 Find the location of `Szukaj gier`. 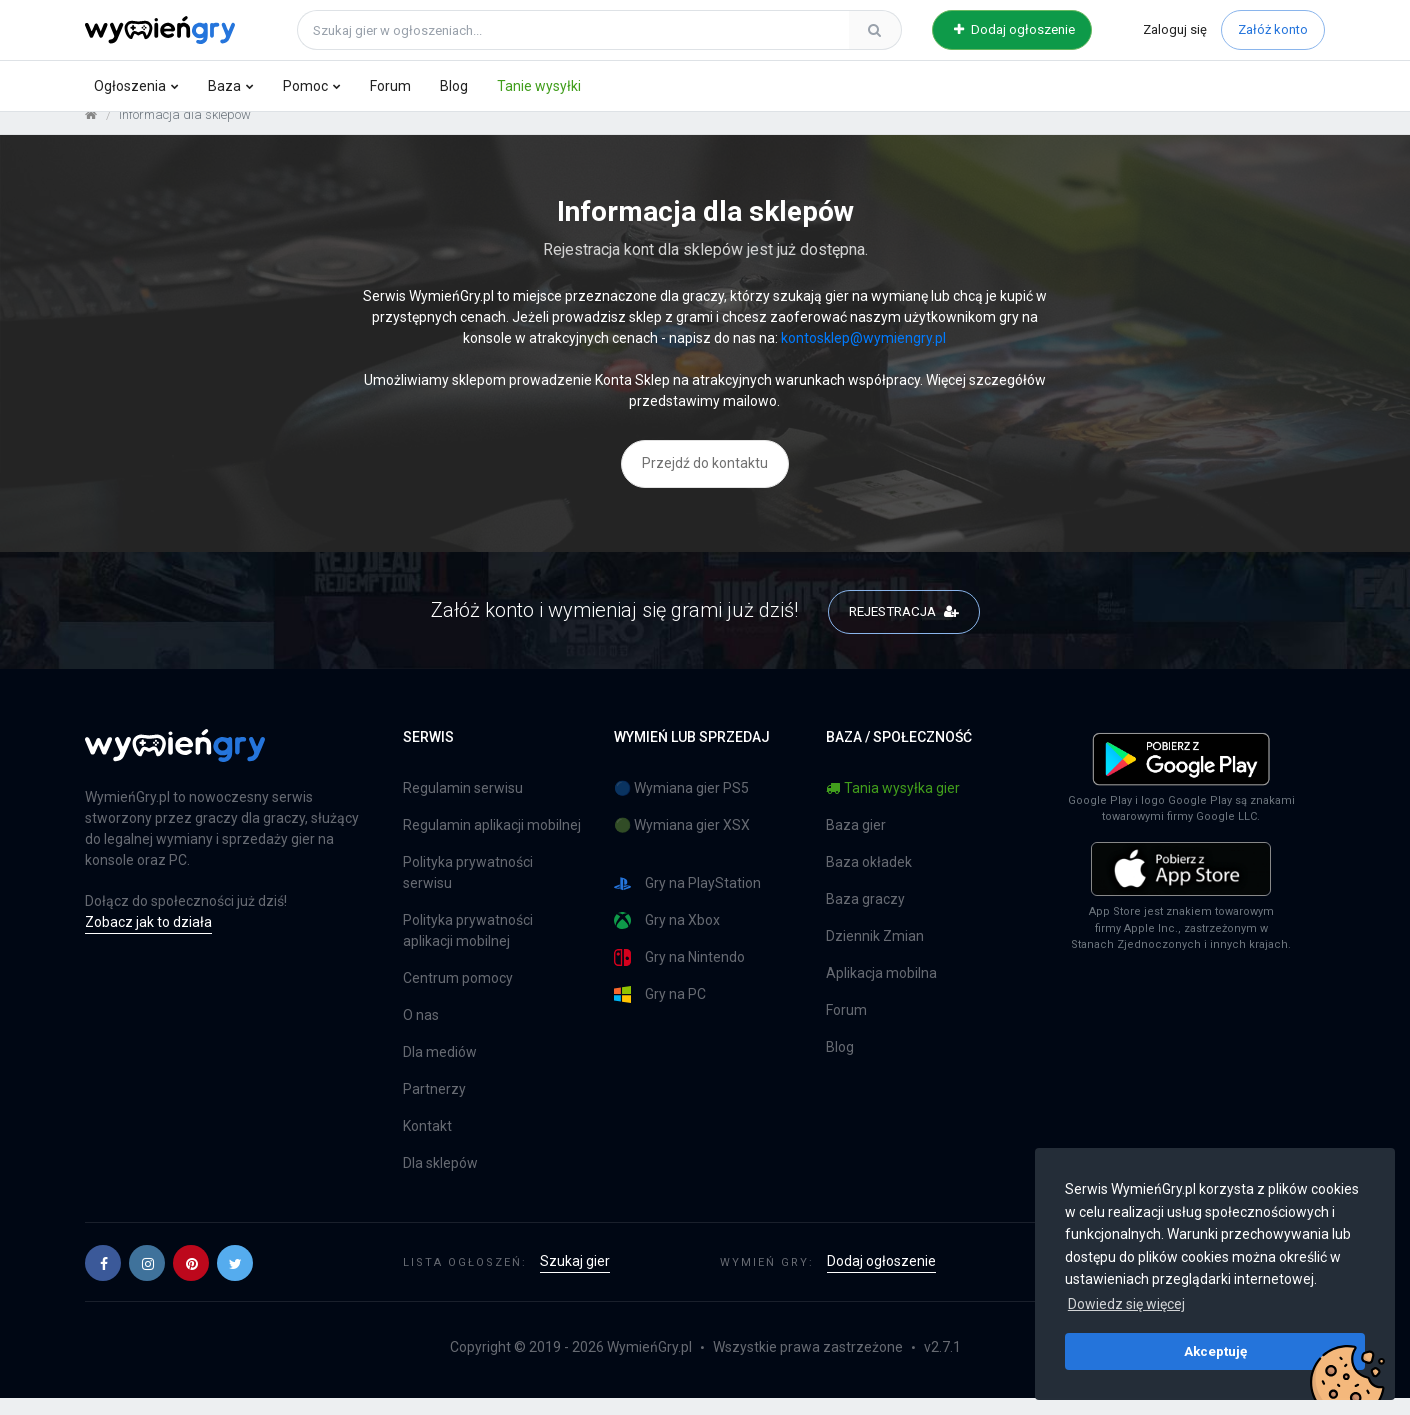

Szukaj gier is located at coordinates (575, 1278).